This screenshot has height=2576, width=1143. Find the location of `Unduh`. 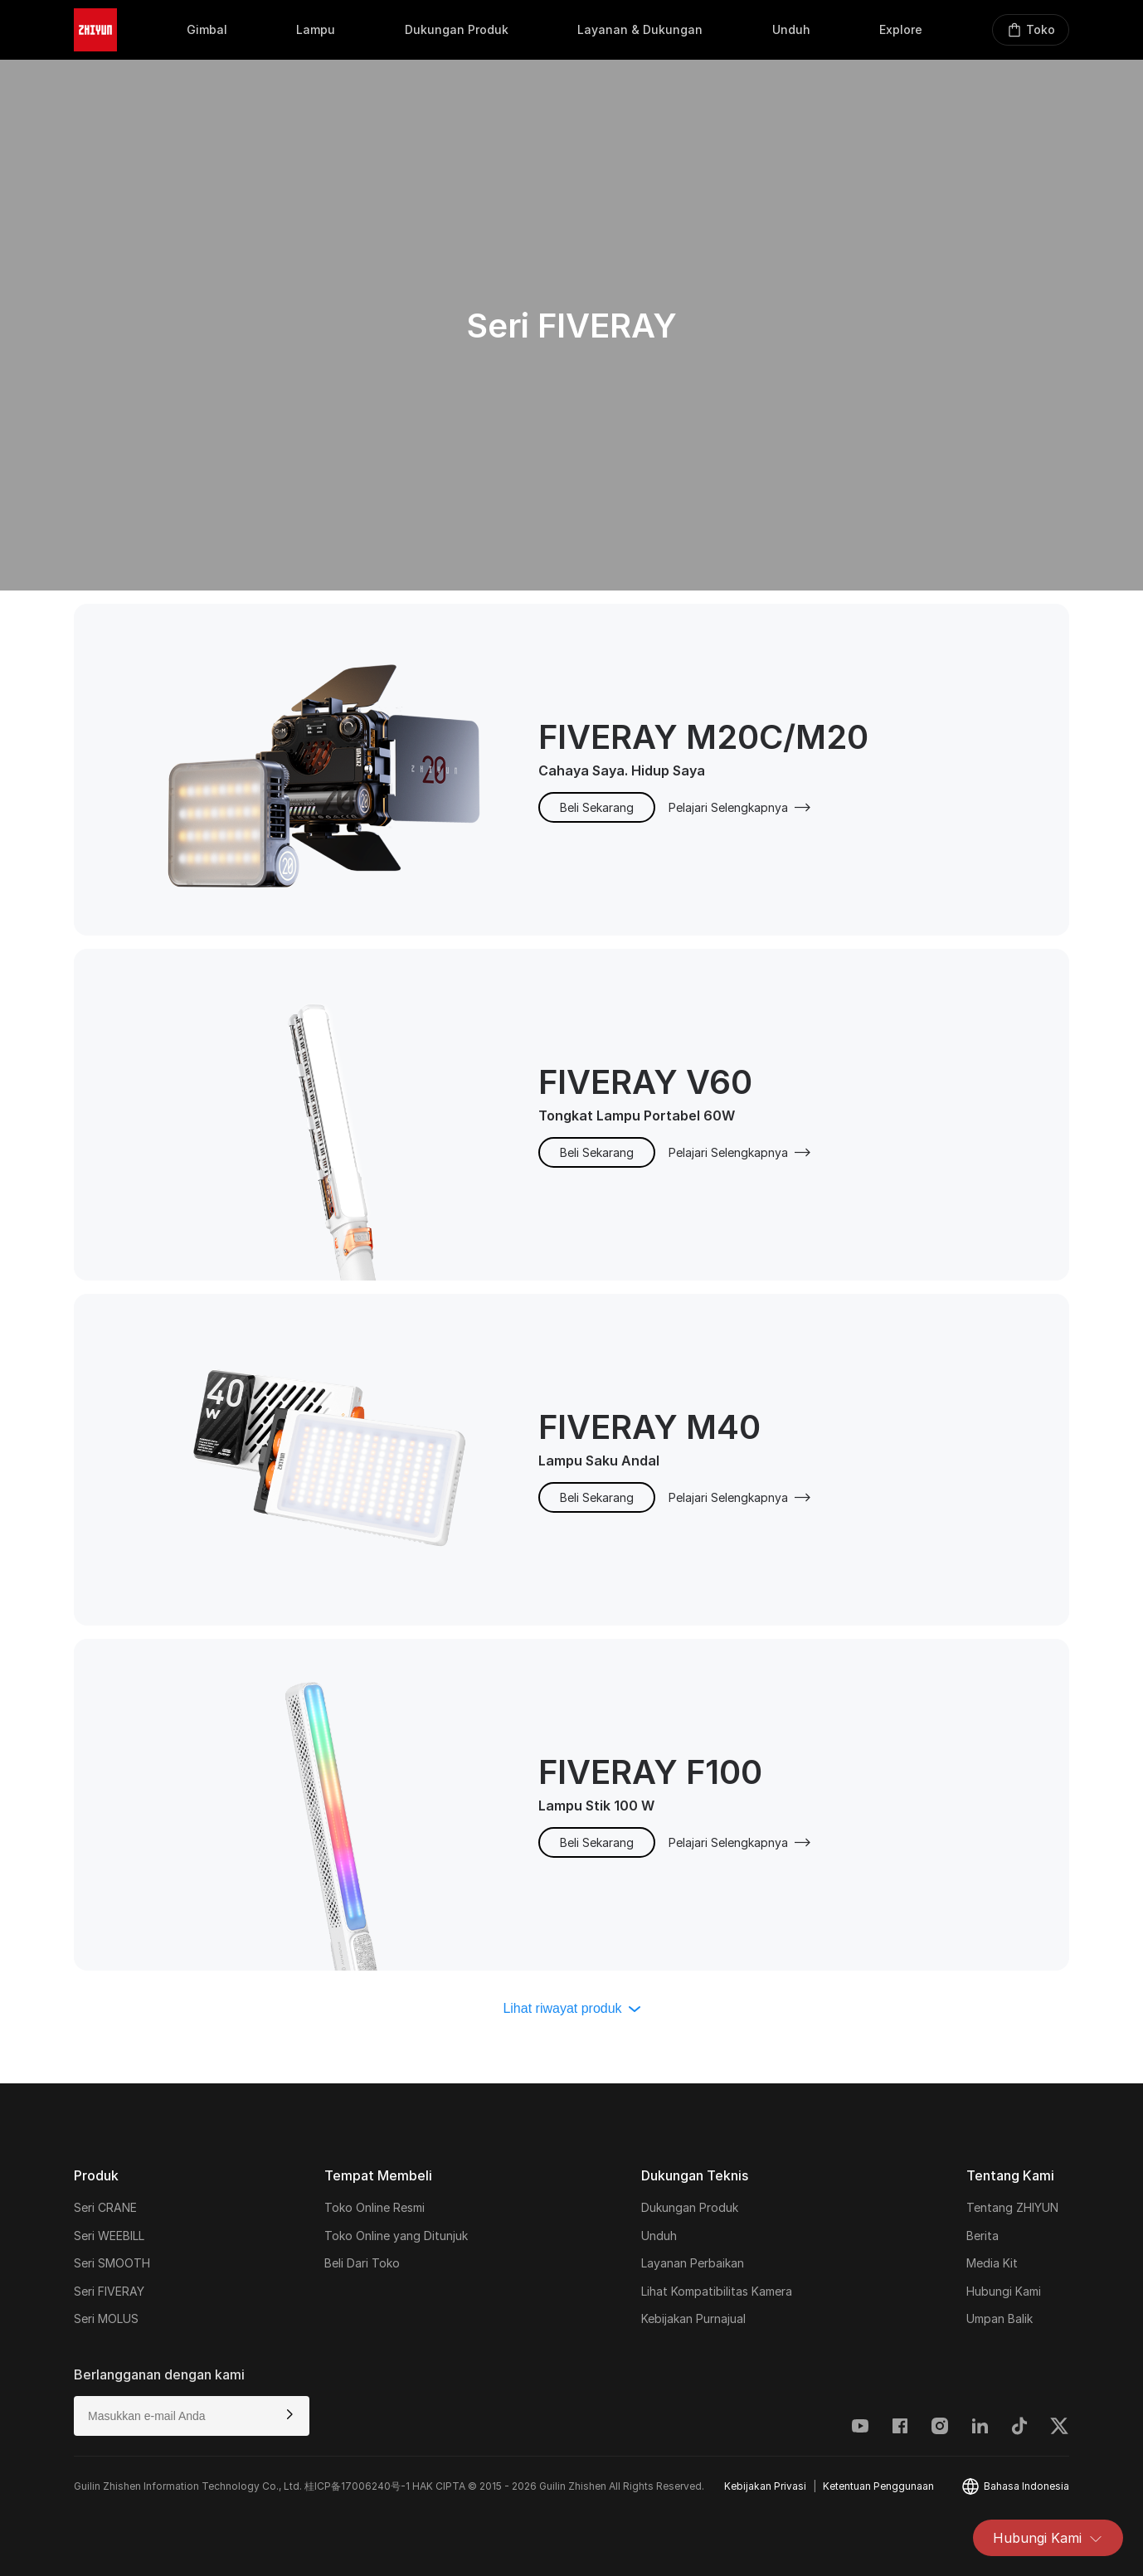

Unduh is located at coordinates (659, 2235).